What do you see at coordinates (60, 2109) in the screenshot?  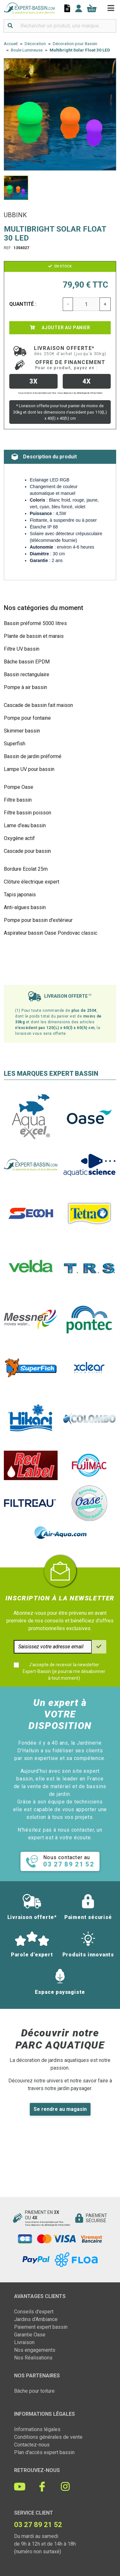 I see `Se rendre au magasin` at bounding box center [60, 2109].